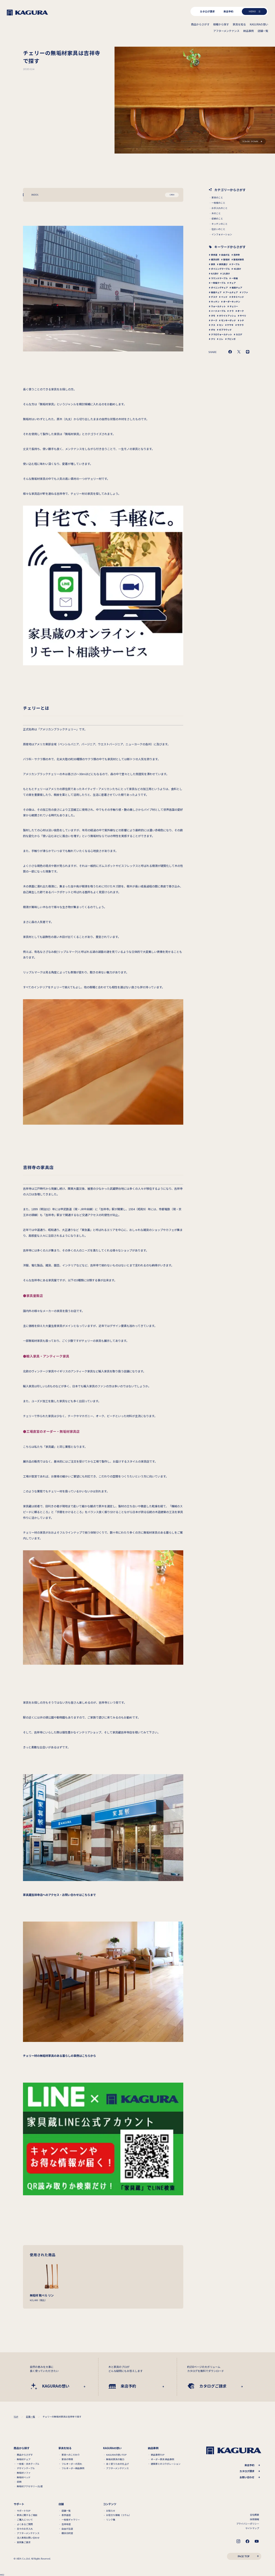 This screenshot has width=275, height=2576. I want to click on 自由が丘, so click(225, 254).